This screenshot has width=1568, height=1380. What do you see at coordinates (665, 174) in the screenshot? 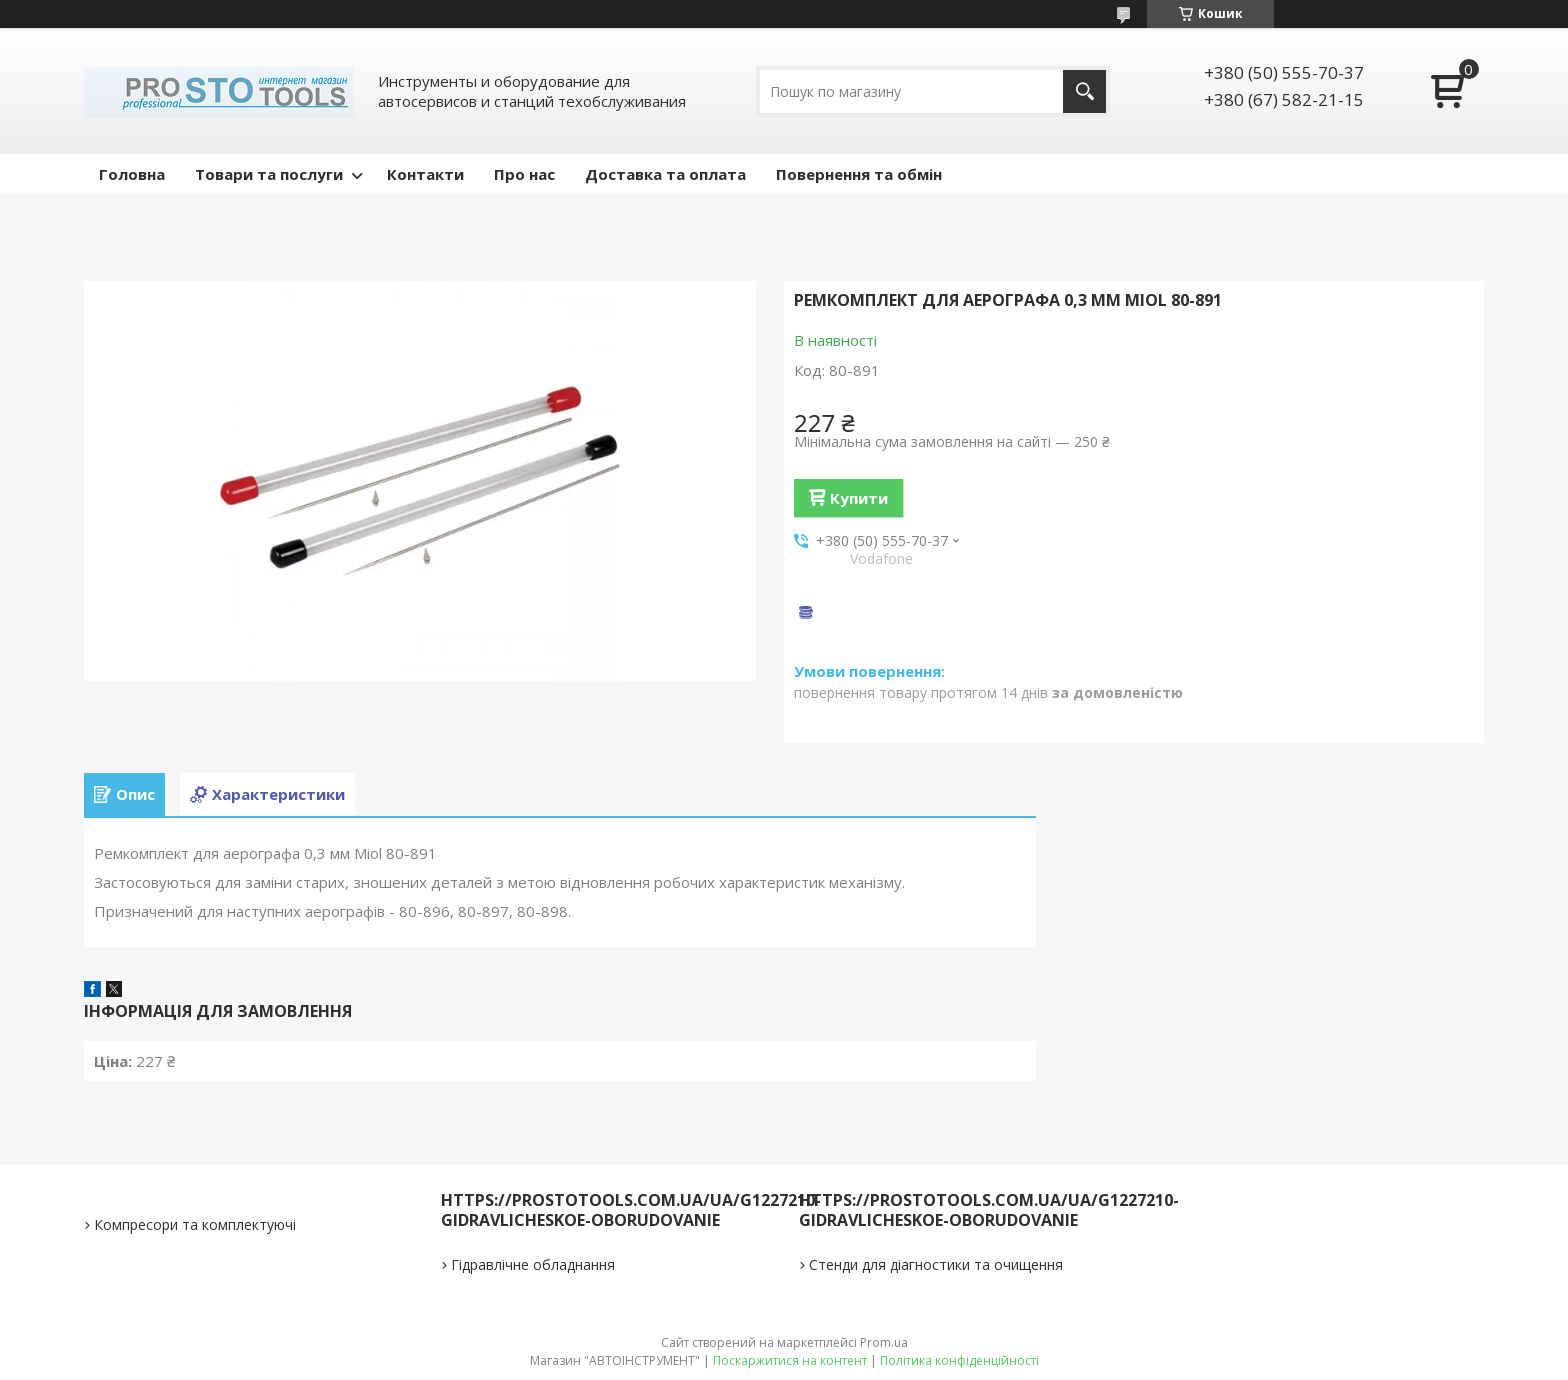
I see `Доставка та оплата` at bounding box center [665, 174].